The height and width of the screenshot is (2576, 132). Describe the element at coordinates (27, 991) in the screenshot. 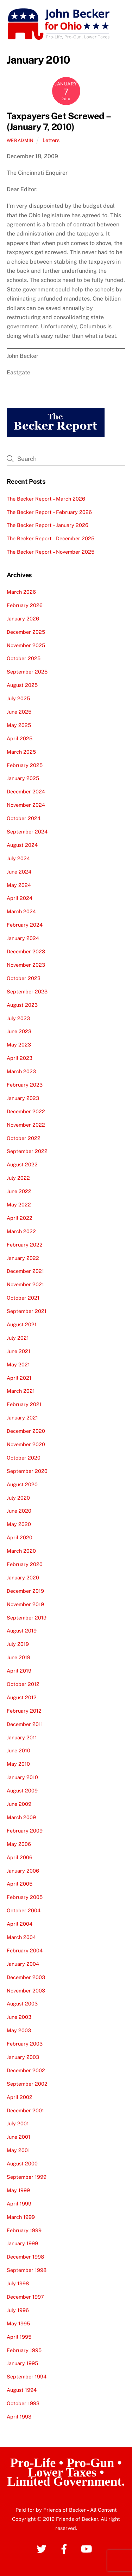

I see `September 2023` at that location.